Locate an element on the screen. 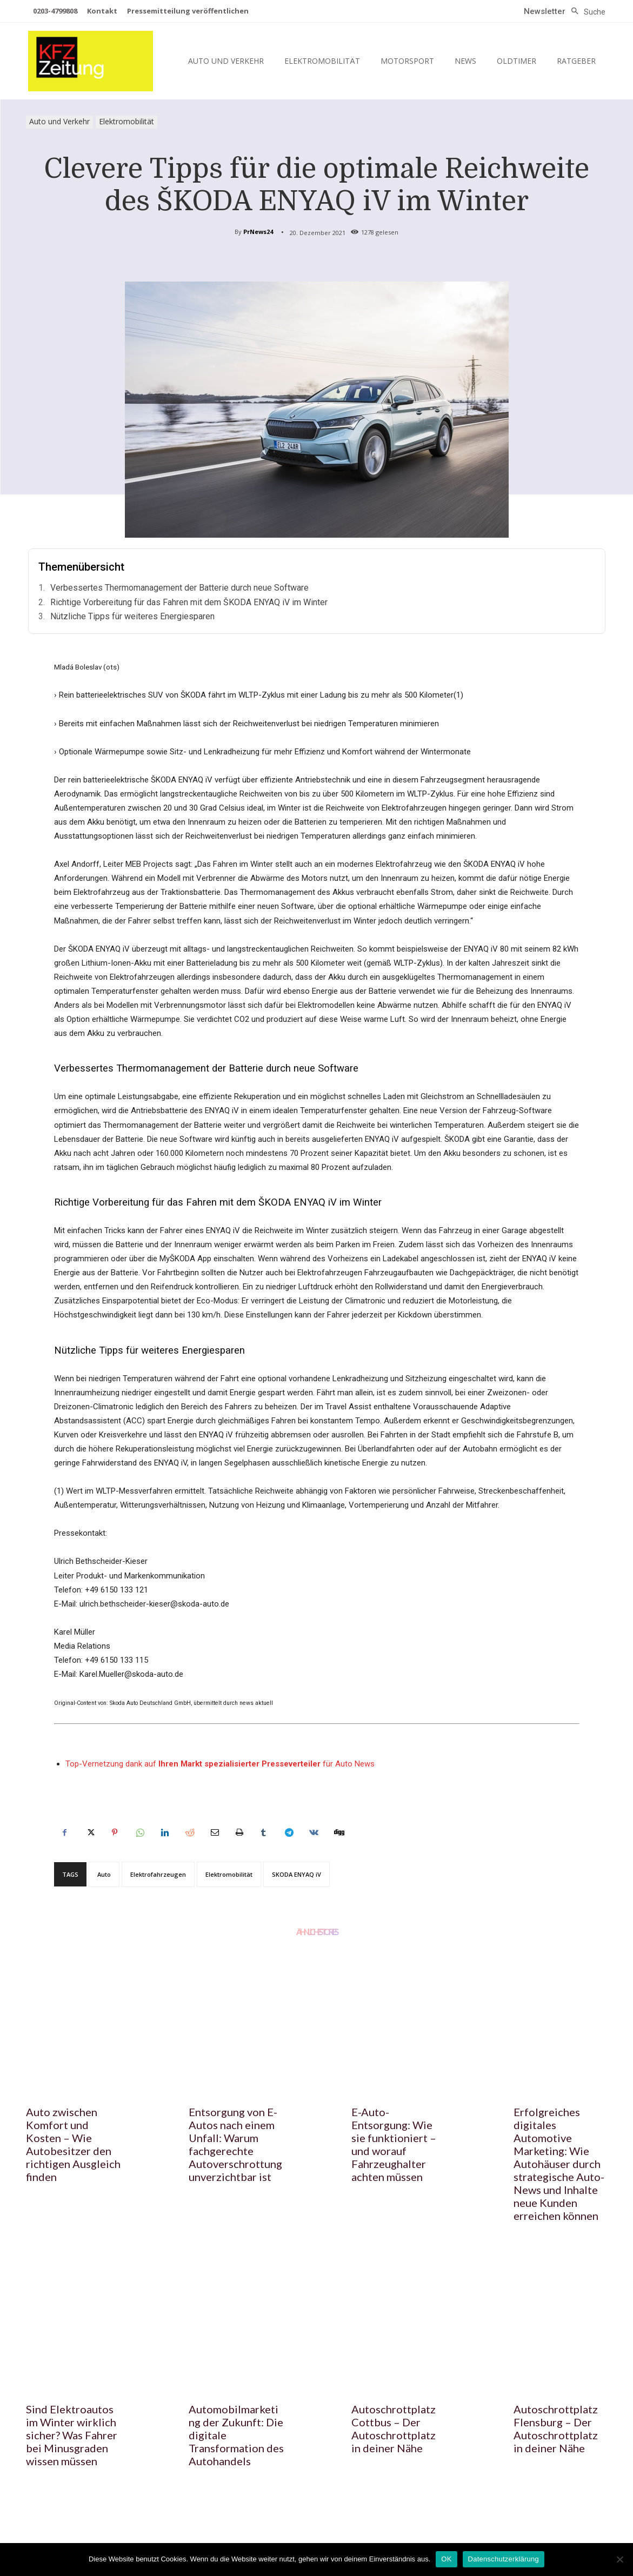 Image resolution: width=633 pixels, height=2576 pixels. OK is located at coordinates (446, 2559).